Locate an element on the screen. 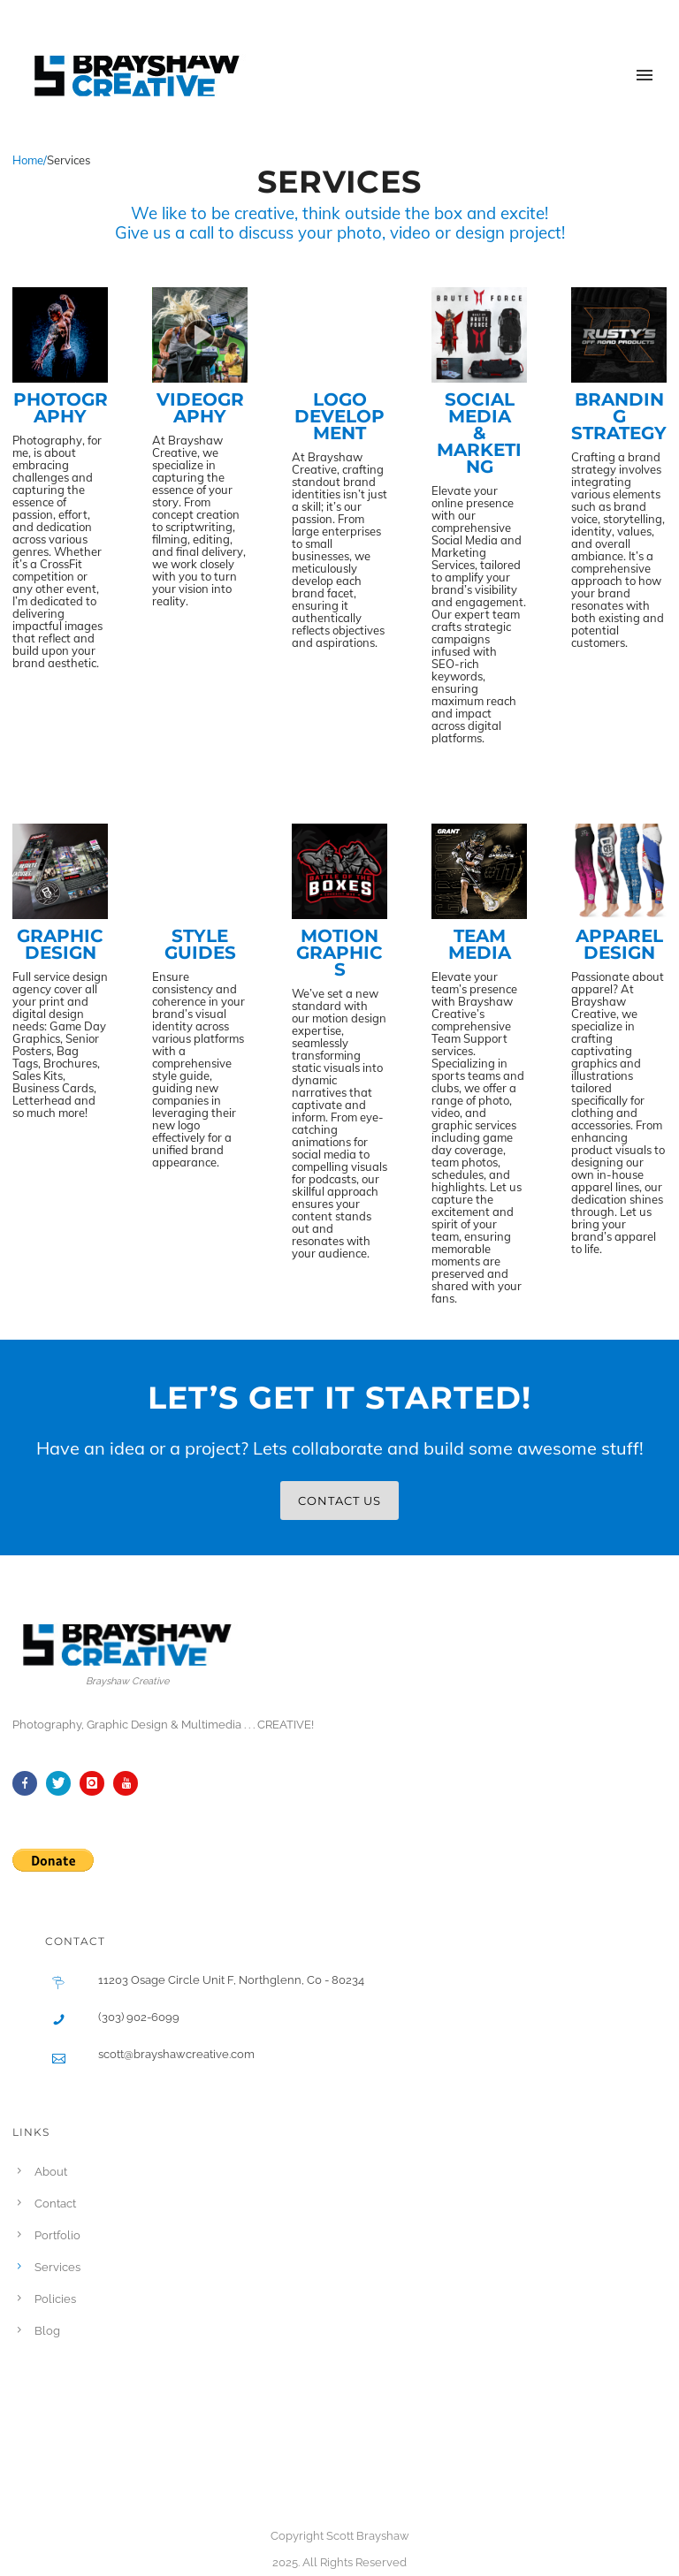 This screenshot has width=679, height=2576. [icon-twitter] is located at coordinates (63, 1783).